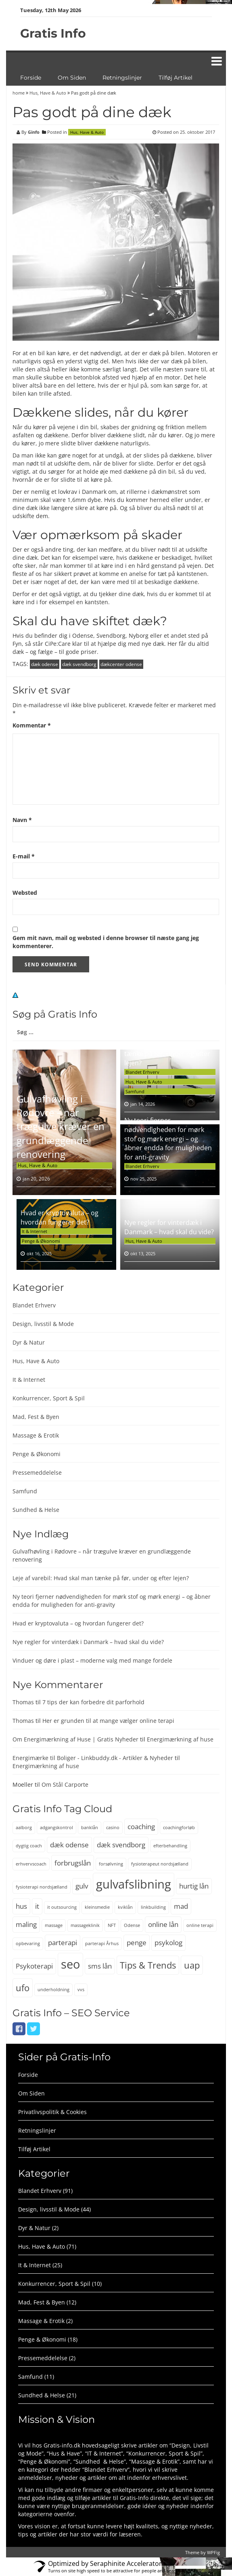 The height and width of the screenshot is (2576, 232). Describe the element at coordinates (43, 1324) in the screenshot. I see `Design, livsstil & Mode` at that location.